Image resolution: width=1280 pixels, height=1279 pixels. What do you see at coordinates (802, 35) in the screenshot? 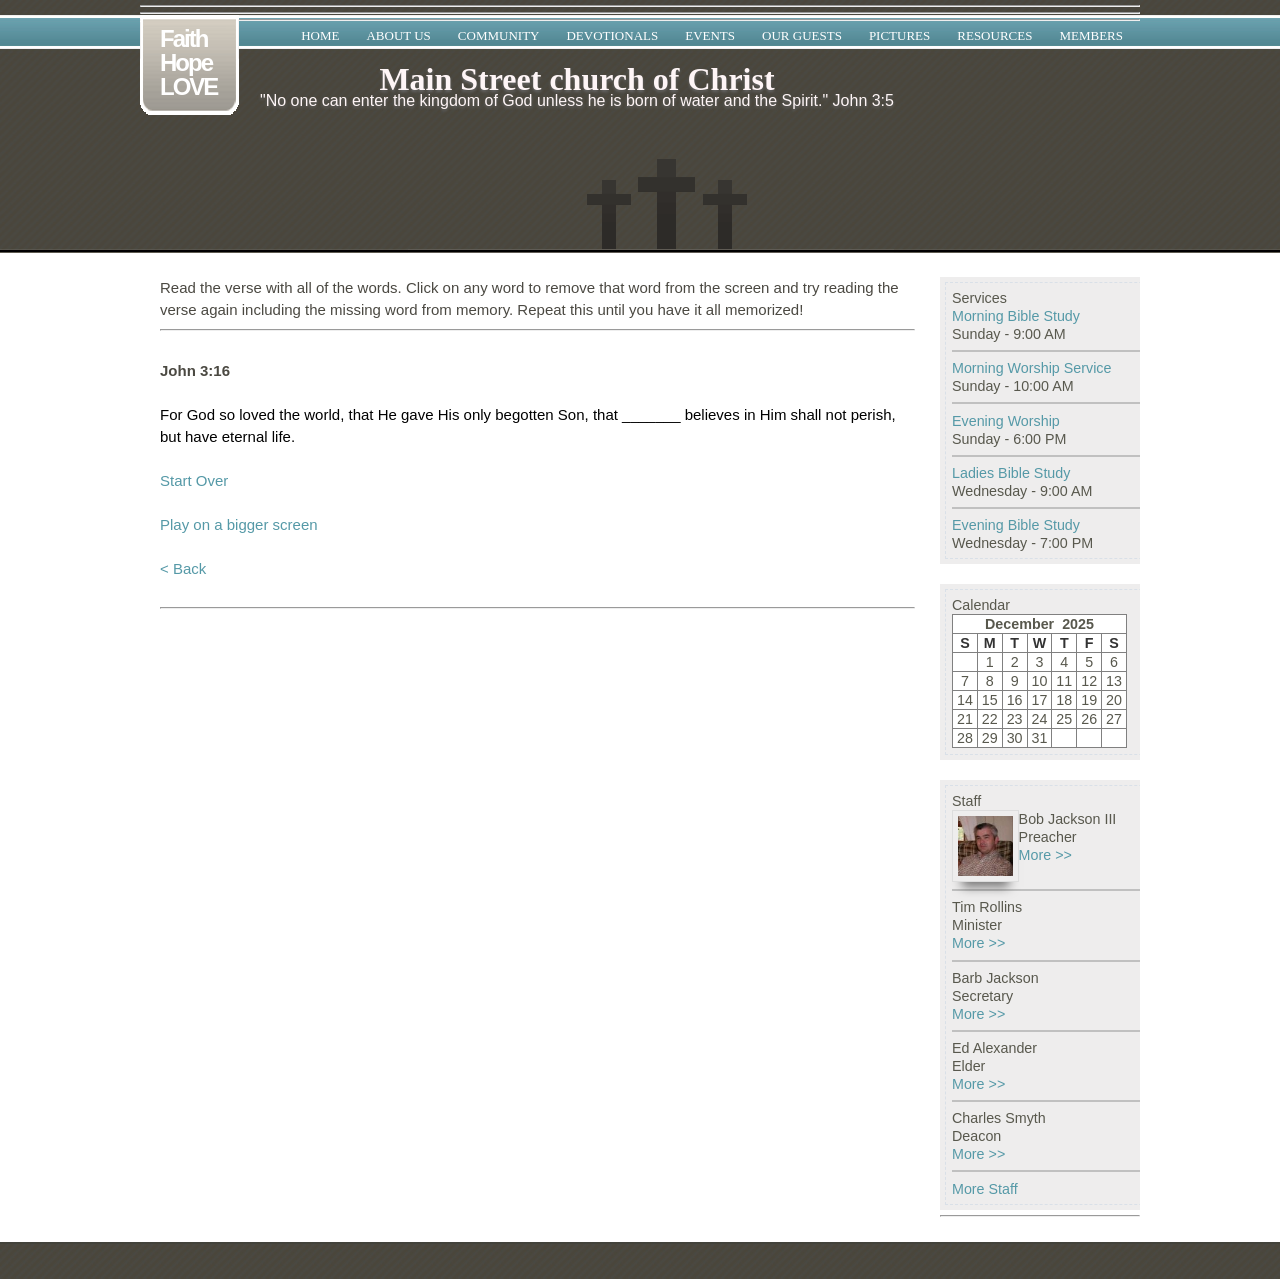
I see `Our Guests` at bounding box center [802, 35].